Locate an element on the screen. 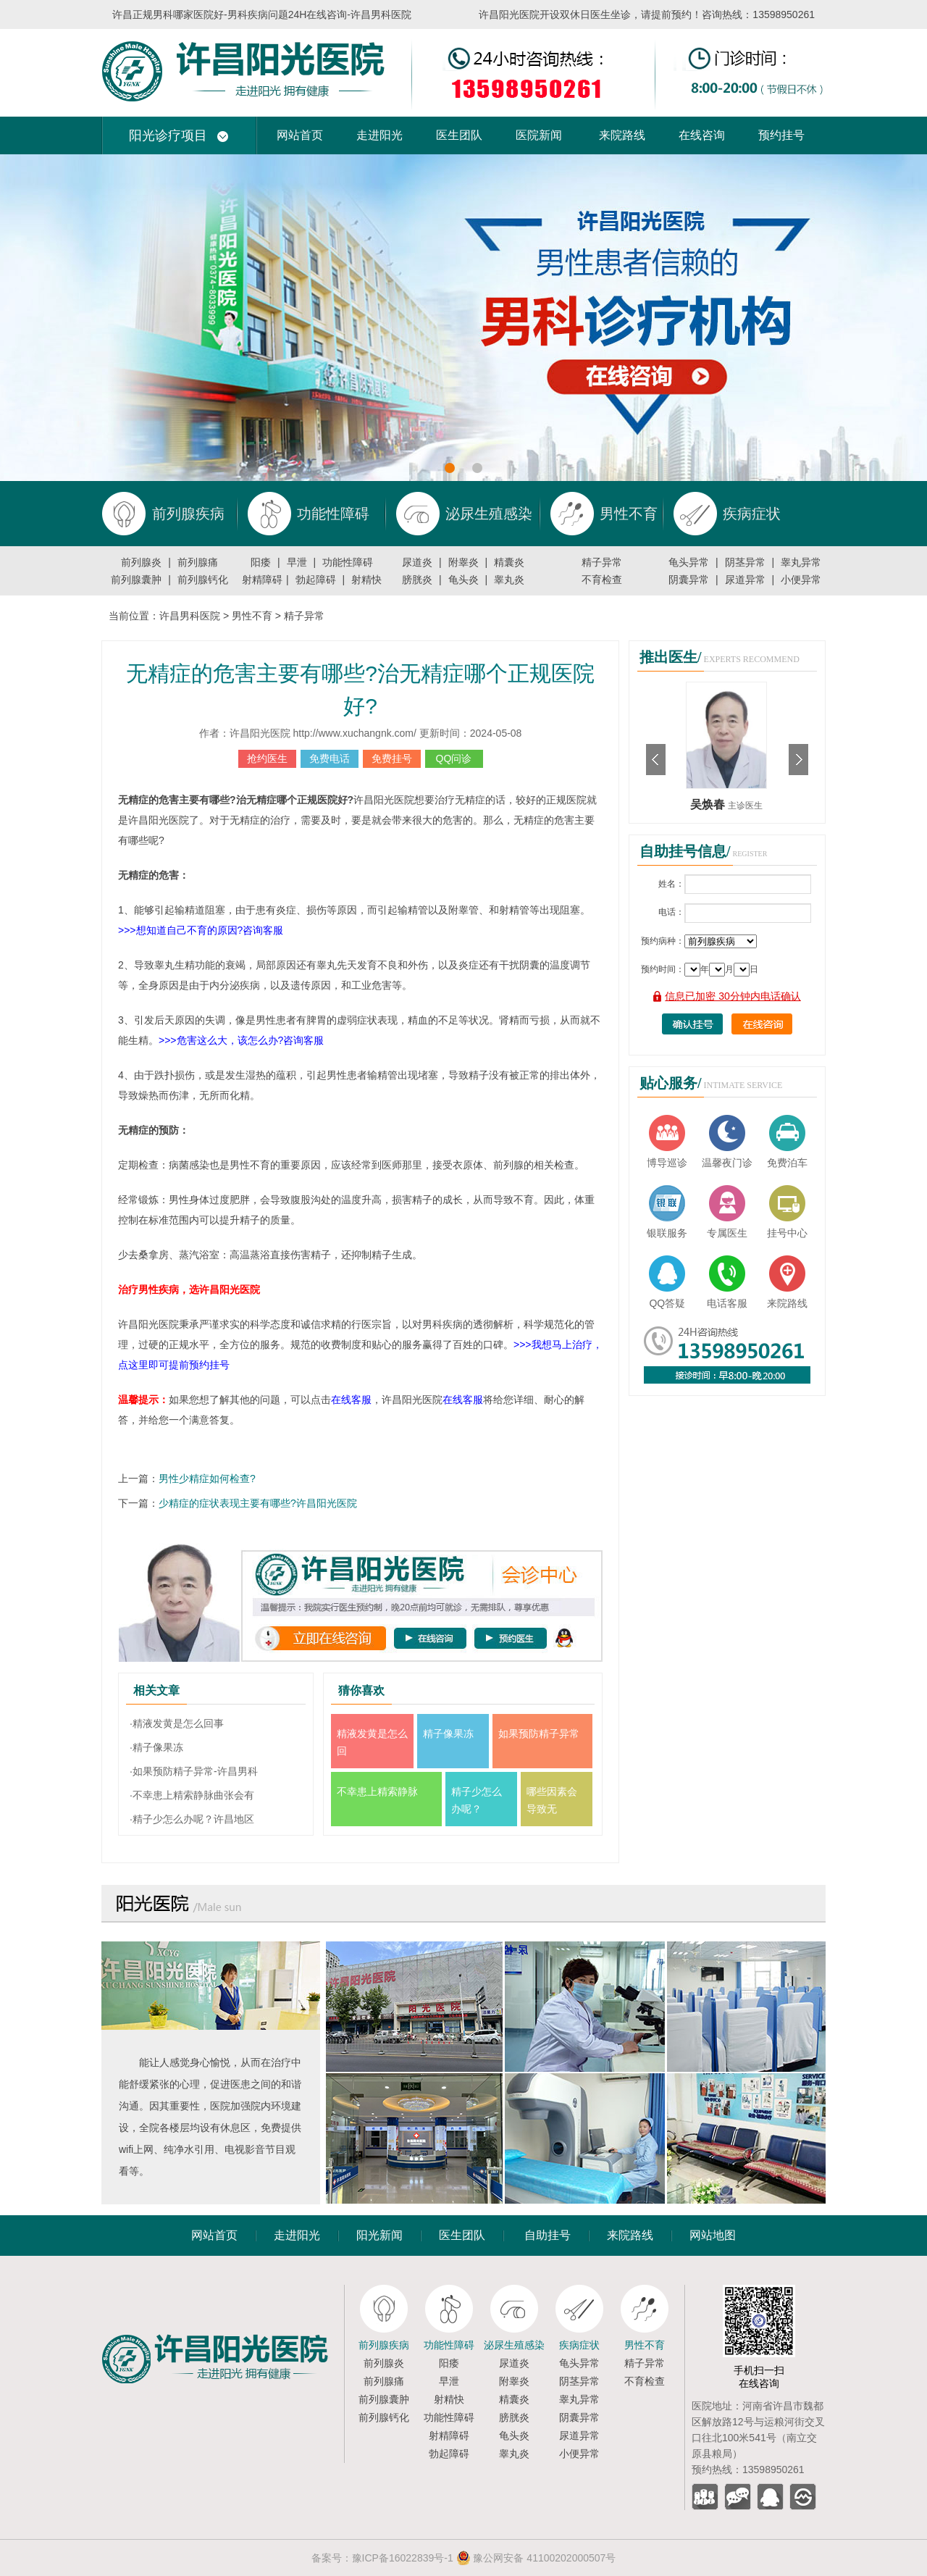 Image resolution: width=927 pixels, height=2576 pixels. 泌尿生殖感染 is located at coordinates (514, 2345).